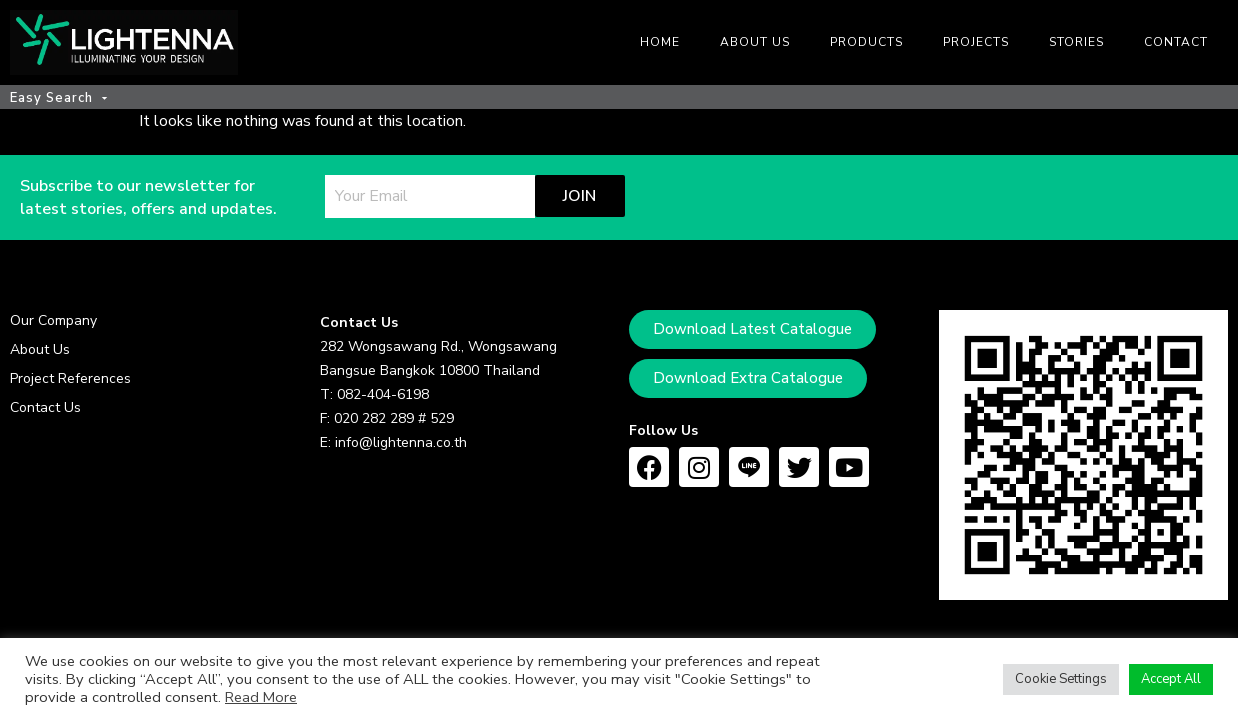 The height and width of the screenshot is (720, 1238). What do you see at coordinates (1176, 42) in the screenshot?
I see `Contact [menuitem]` at bounding box center [1176, 42].